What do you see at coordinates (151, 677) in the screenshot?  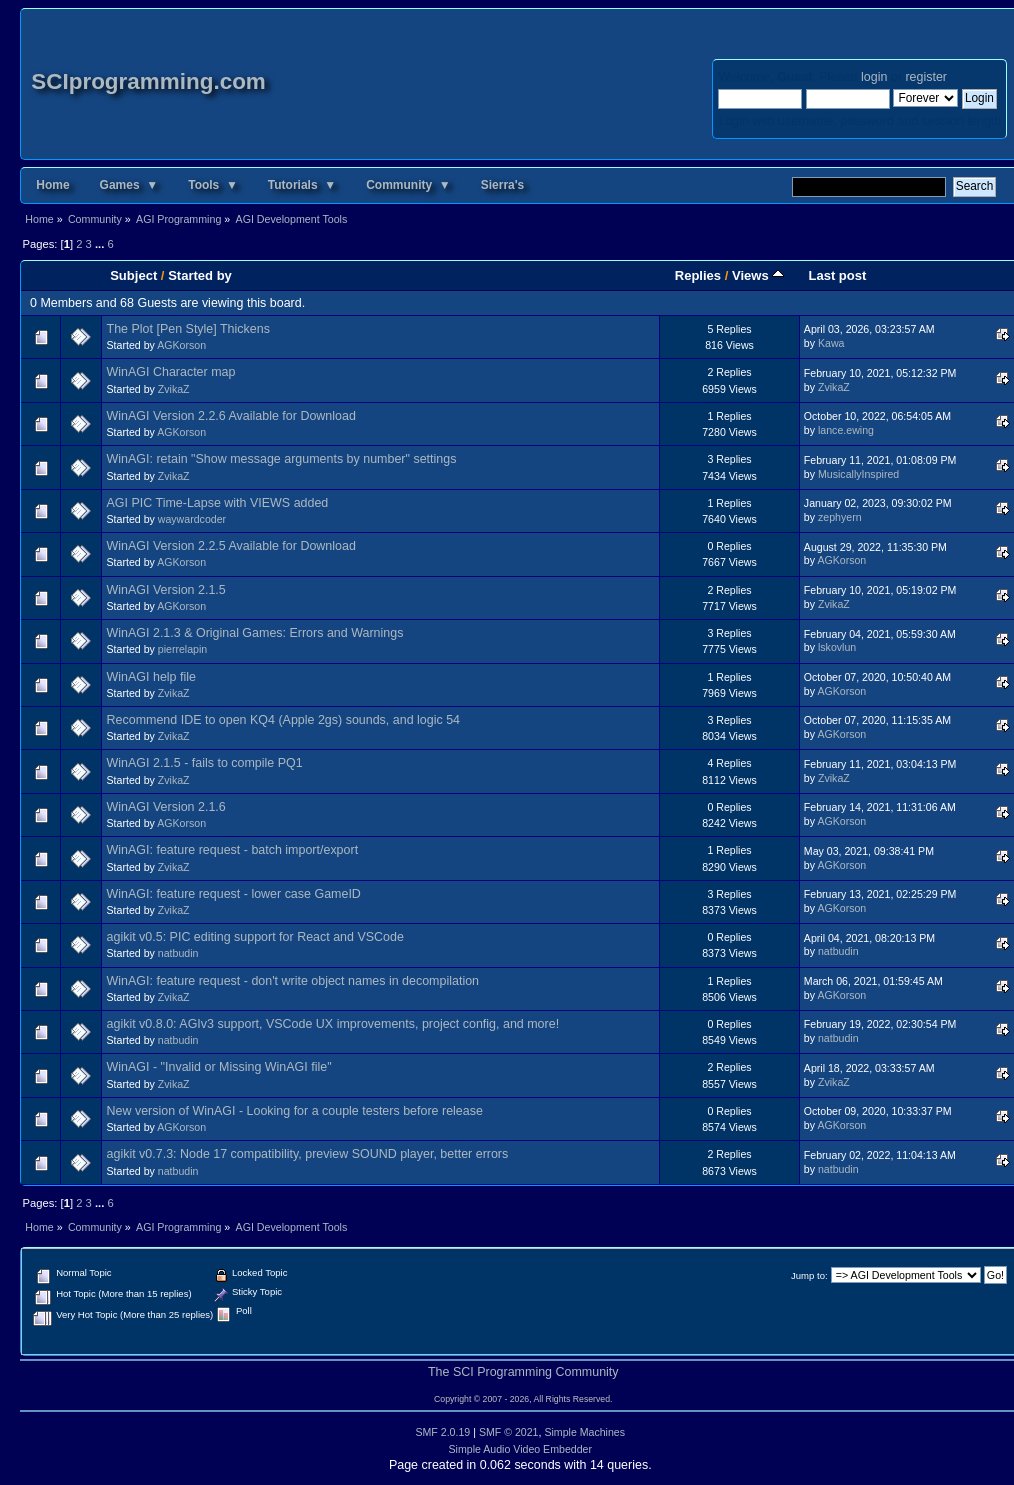 I see `WinAGI help file` at bounding box center [151, 677].